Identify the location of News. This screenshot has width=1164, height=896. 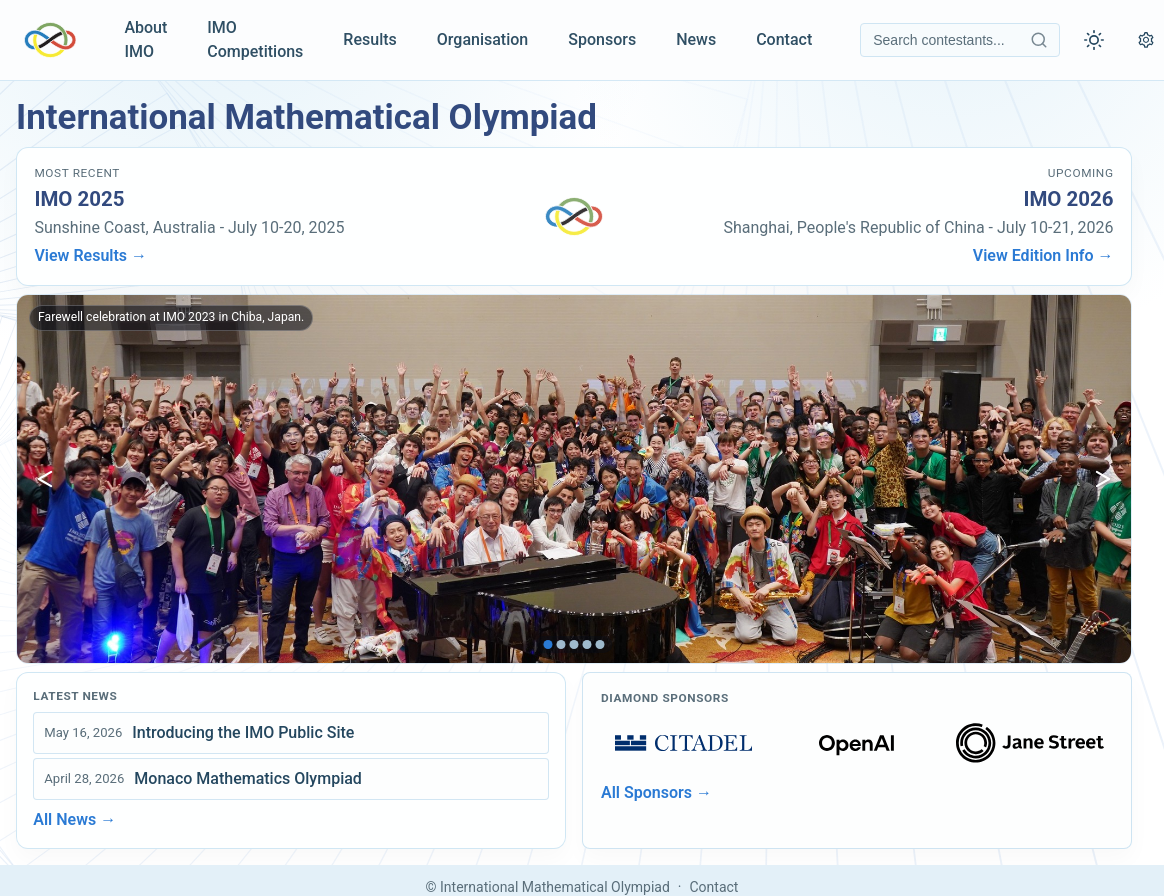
(696, 39).